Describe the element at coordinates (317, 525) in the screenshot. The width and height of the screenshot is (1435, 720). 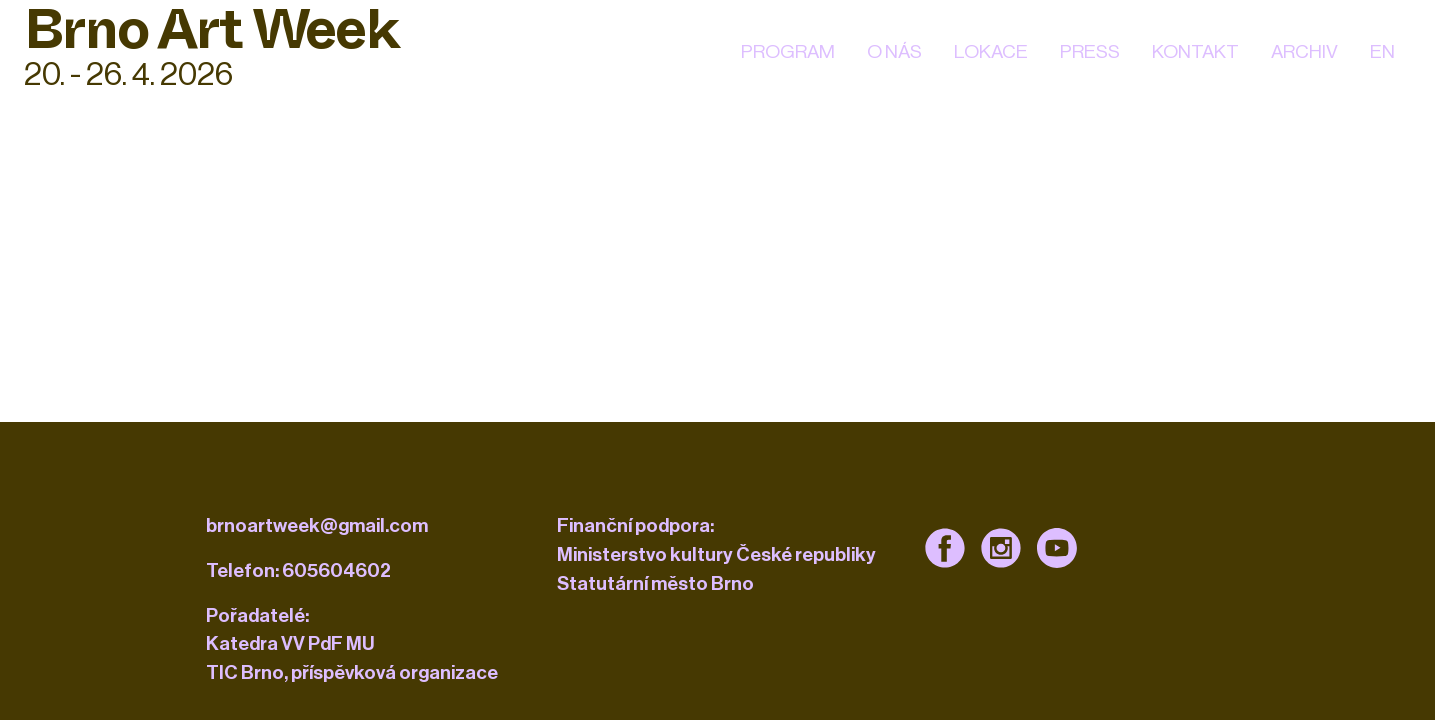
I see `brnoartweek@gmail.com` at that location.